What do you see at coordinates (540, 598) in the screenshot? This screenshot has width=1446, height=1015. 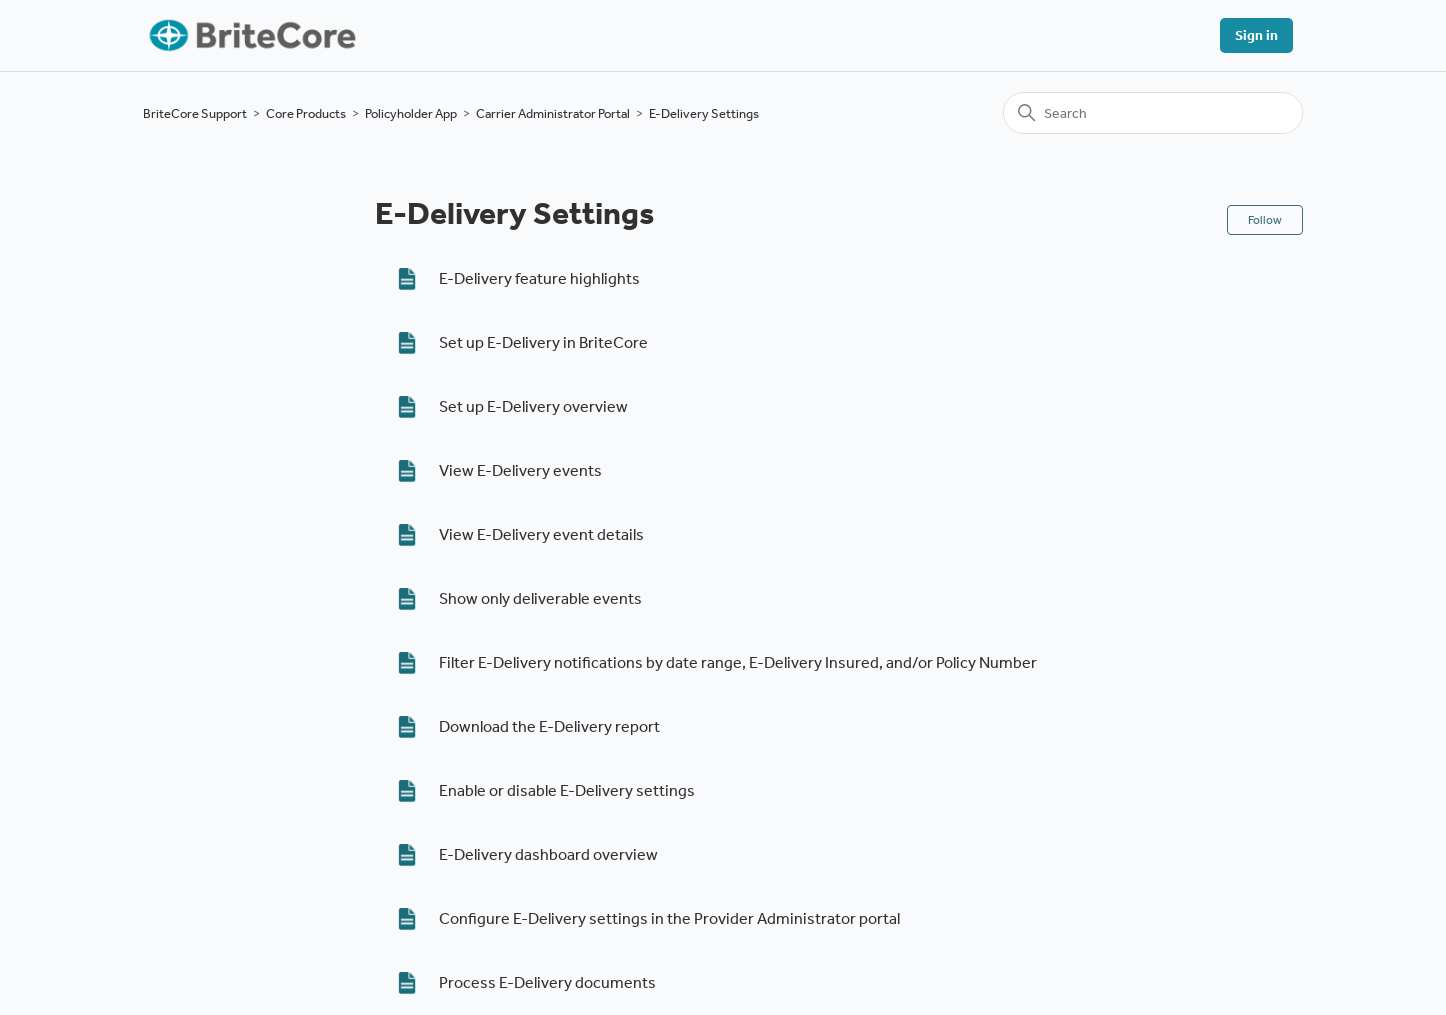 I see `Show only deliverable events` at bounding box center [540, 598].